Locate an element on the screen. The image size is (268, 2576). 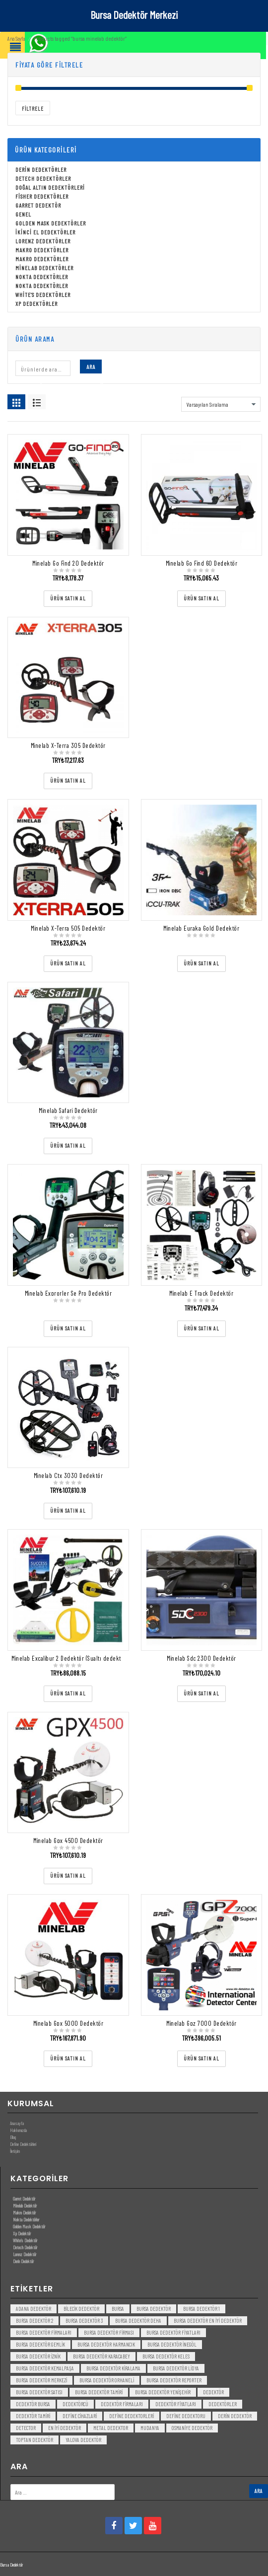
Nokta Dedektörler is located at coordinates (41, 276).